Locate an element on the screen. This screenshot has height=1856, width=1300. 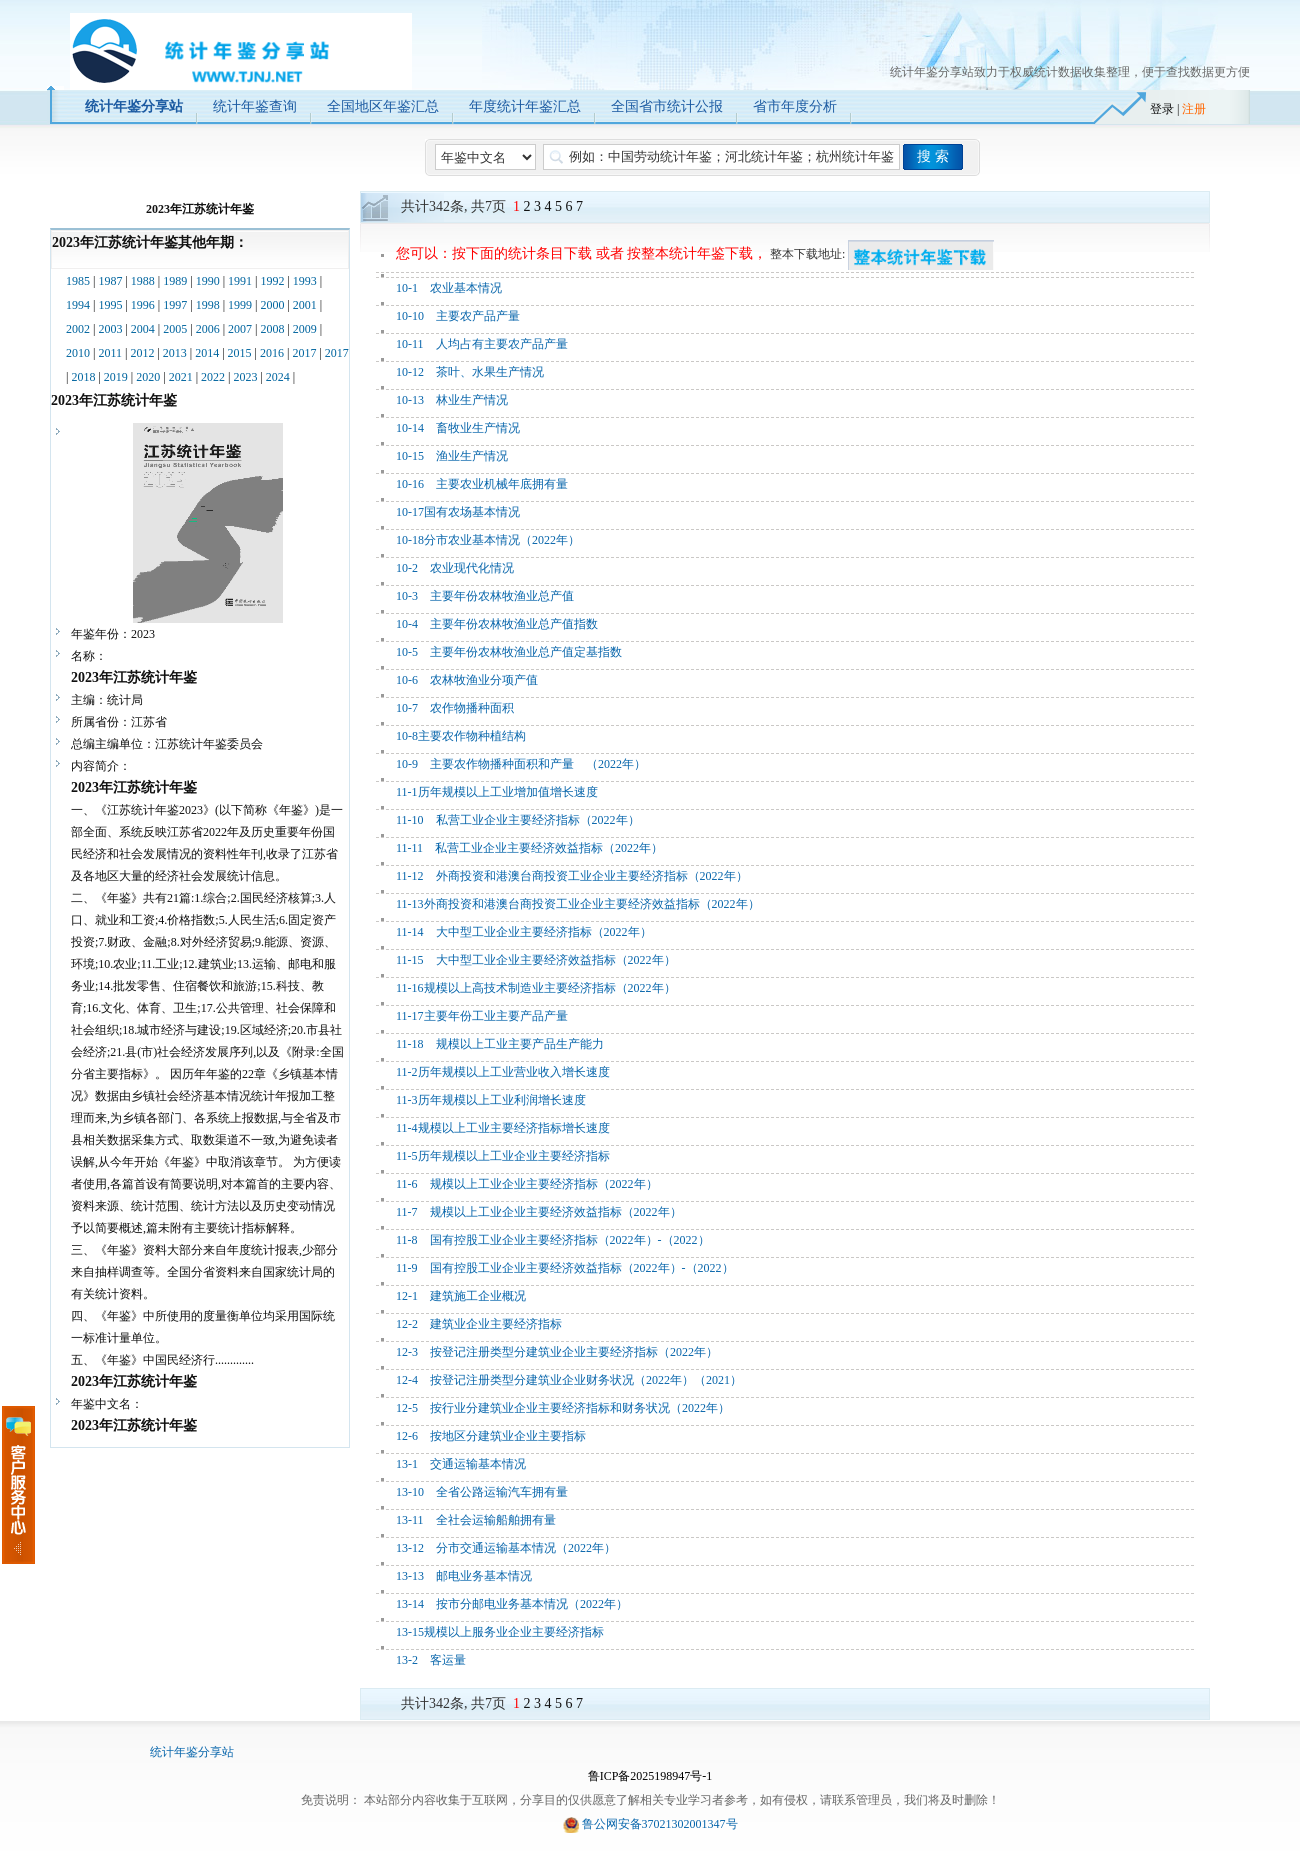
11-10 私营工业企业主要经济指标（2022年） is located at coordinates (518, 820).